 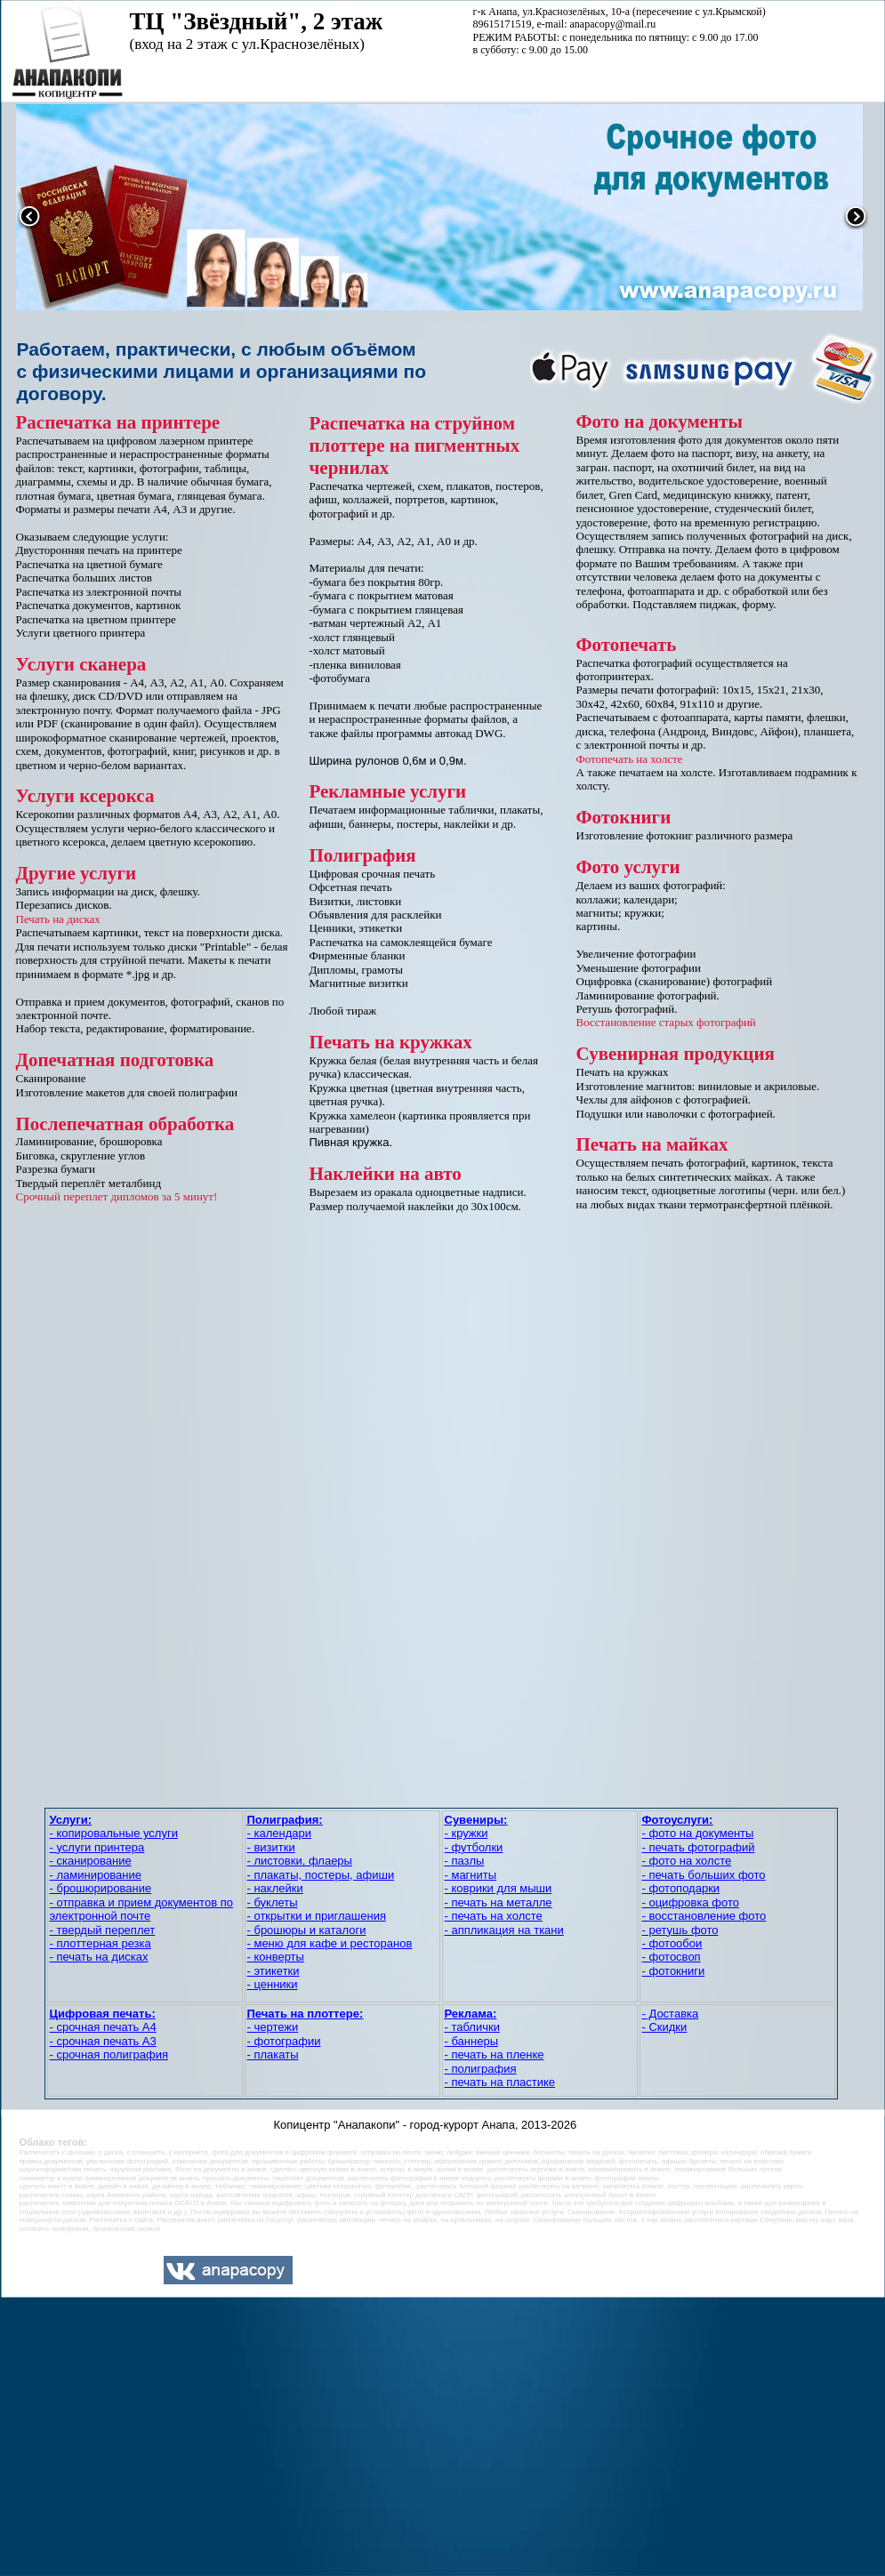 What do you see at coordinates (672, 1943) in the screenshot?
I see `- фотообои` at bounding box center [672, 1943].